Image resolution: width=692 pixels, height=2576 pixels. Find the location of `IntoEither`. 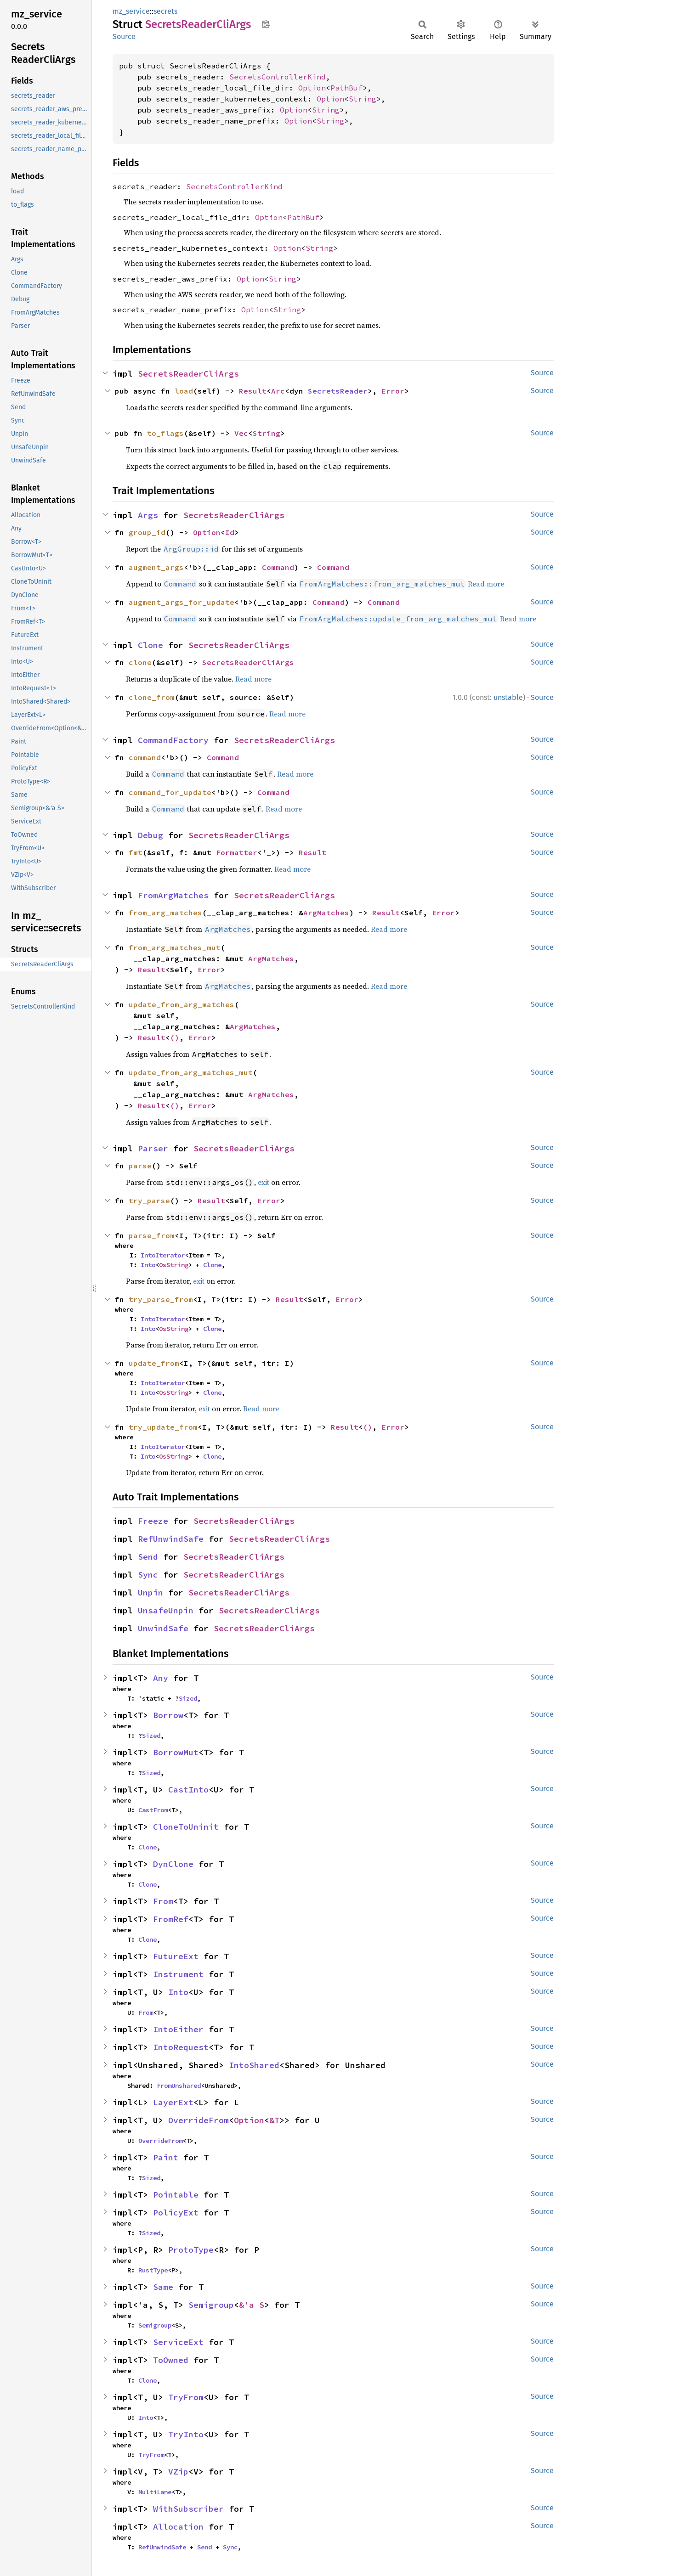

IntoEither is located at coordinates (178, 2029).